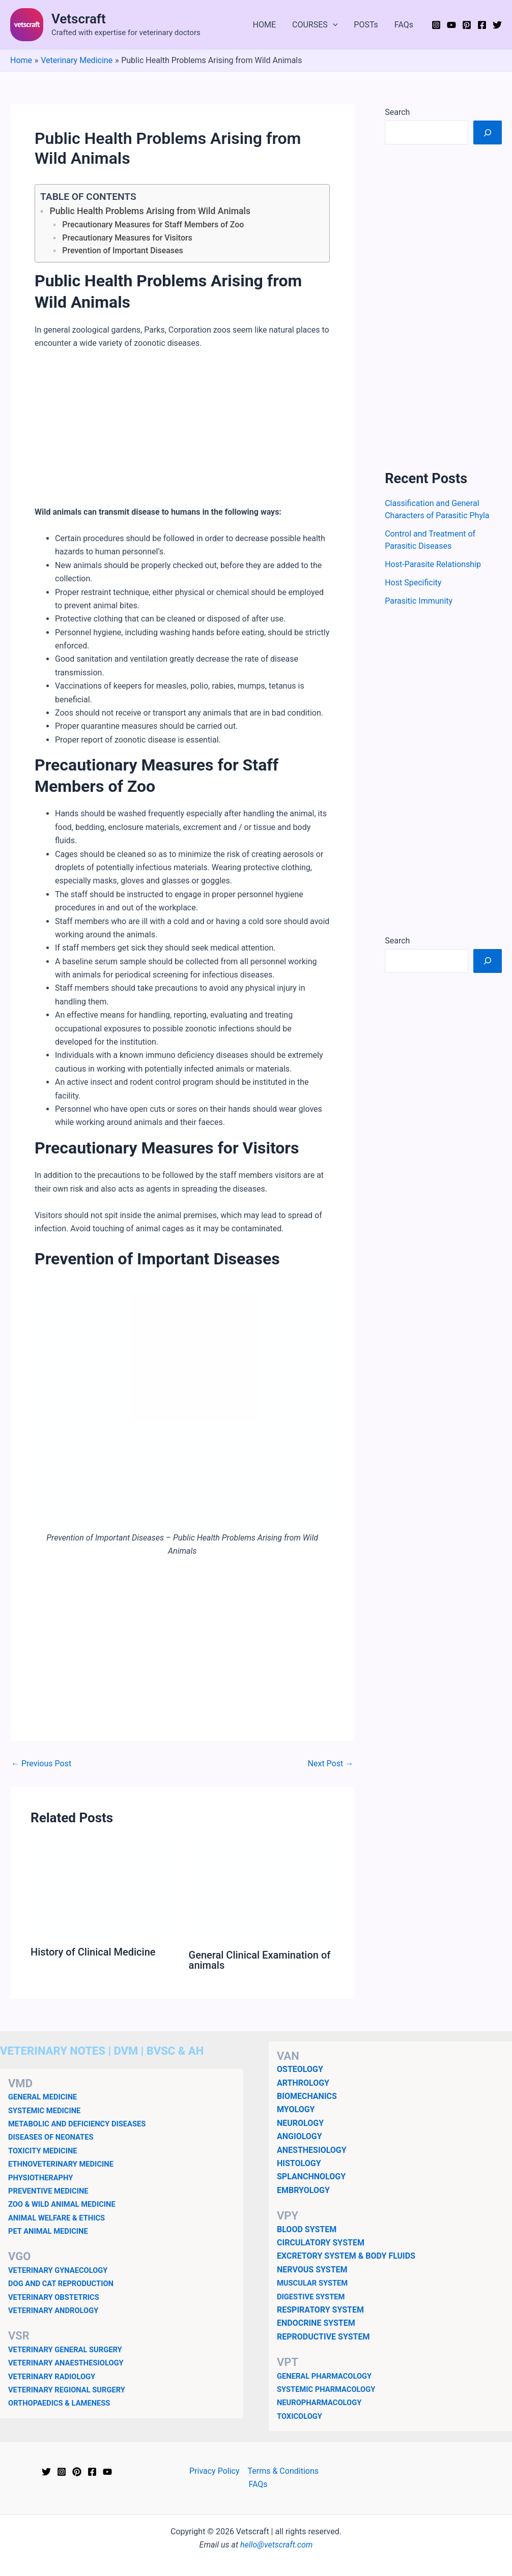 The image size is (512, 2576). I want to click on [Facebook], so click(482, 24).